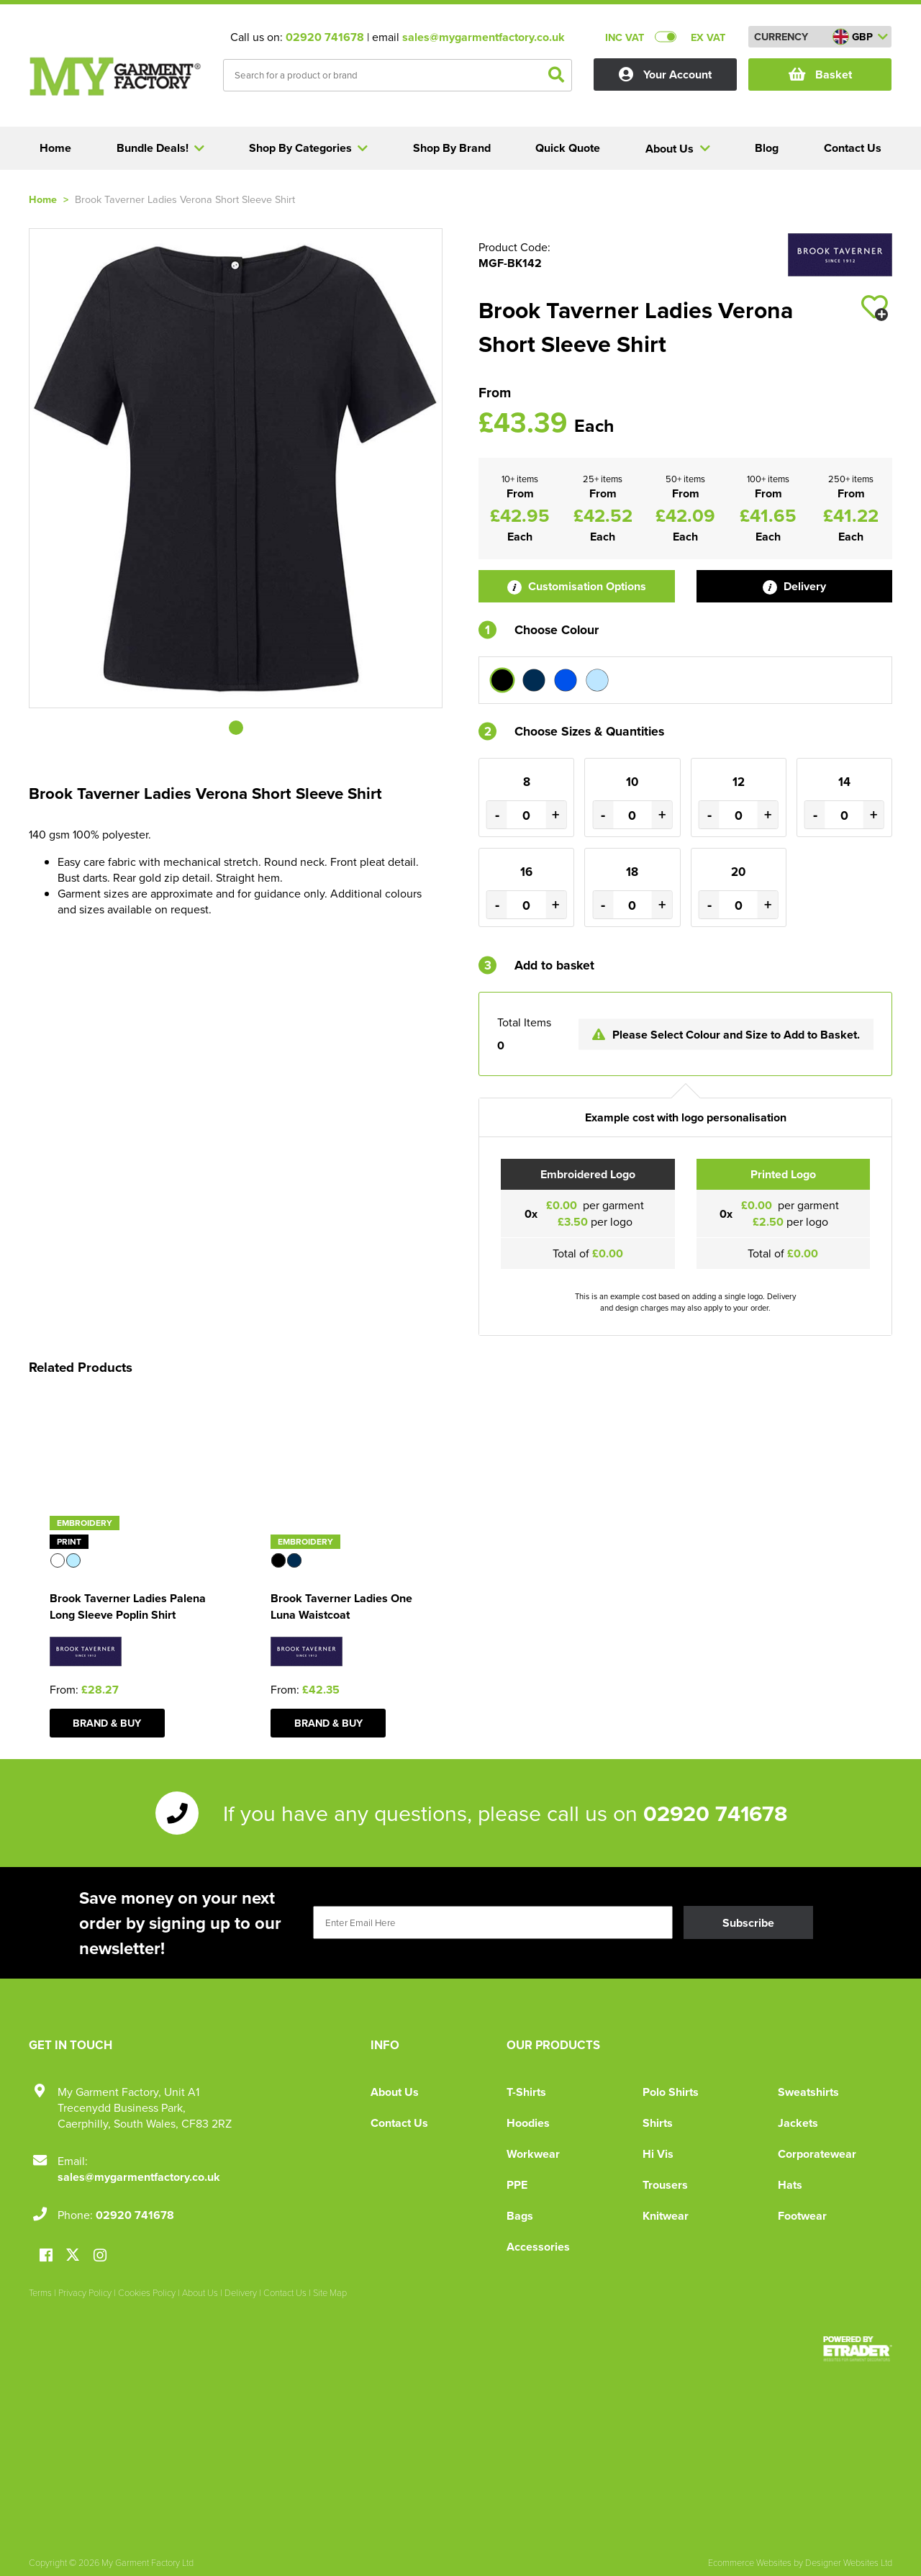 The height and width of the screenshot is (2576, 921). Describe the element at coordinates (399, 2123) in the screenshot. I see `Contact Us` at that location.